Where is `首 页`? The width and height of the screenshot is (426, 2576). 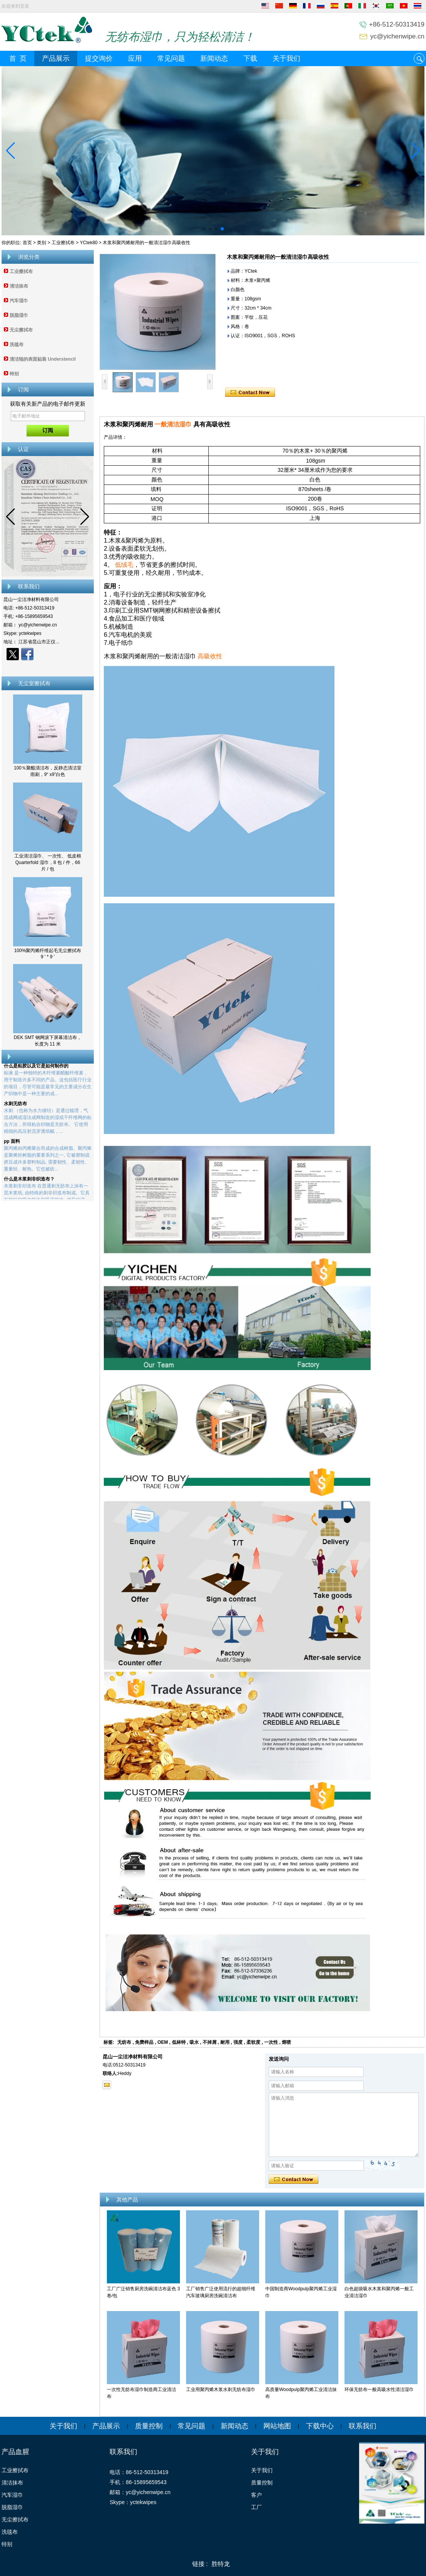 首 页 is located at coordinates (18, 58).